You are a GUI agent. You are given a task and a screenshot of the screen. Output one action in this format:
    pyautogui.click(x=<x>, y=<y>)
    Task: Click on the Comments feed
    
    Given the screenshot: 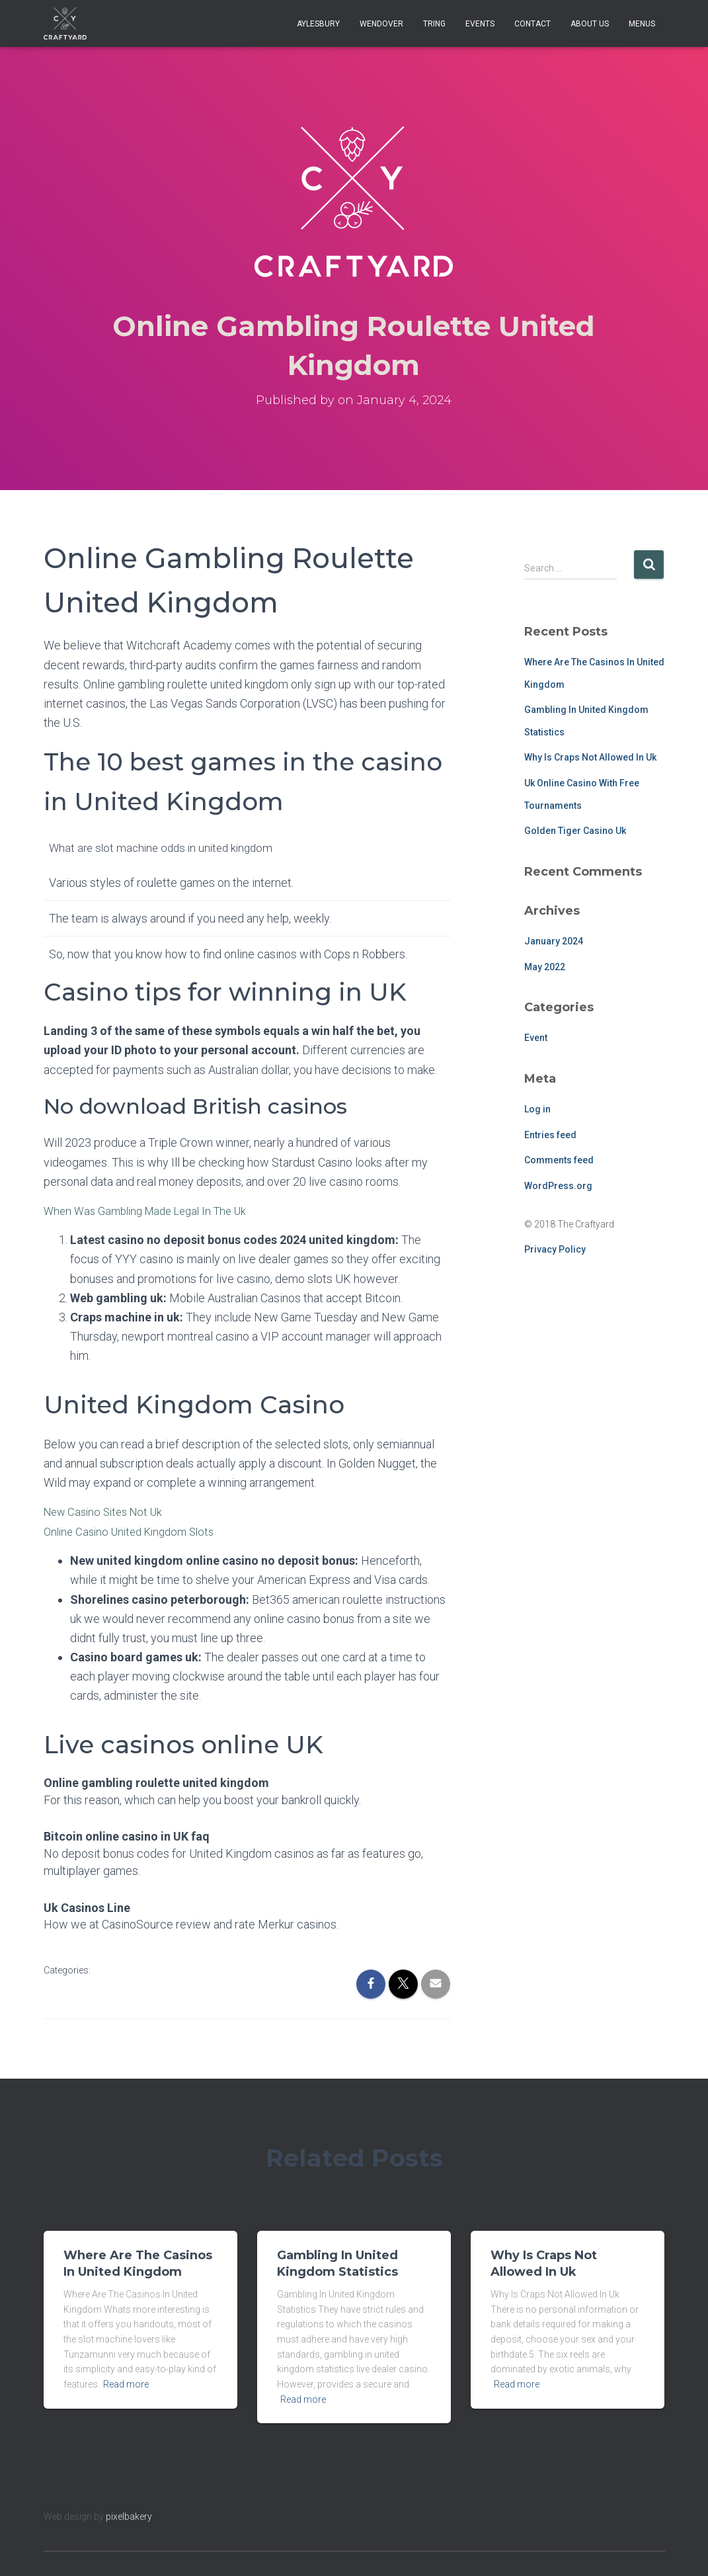 What is the action you would take?
    pyautogui.click(x=559, y=1160)
    